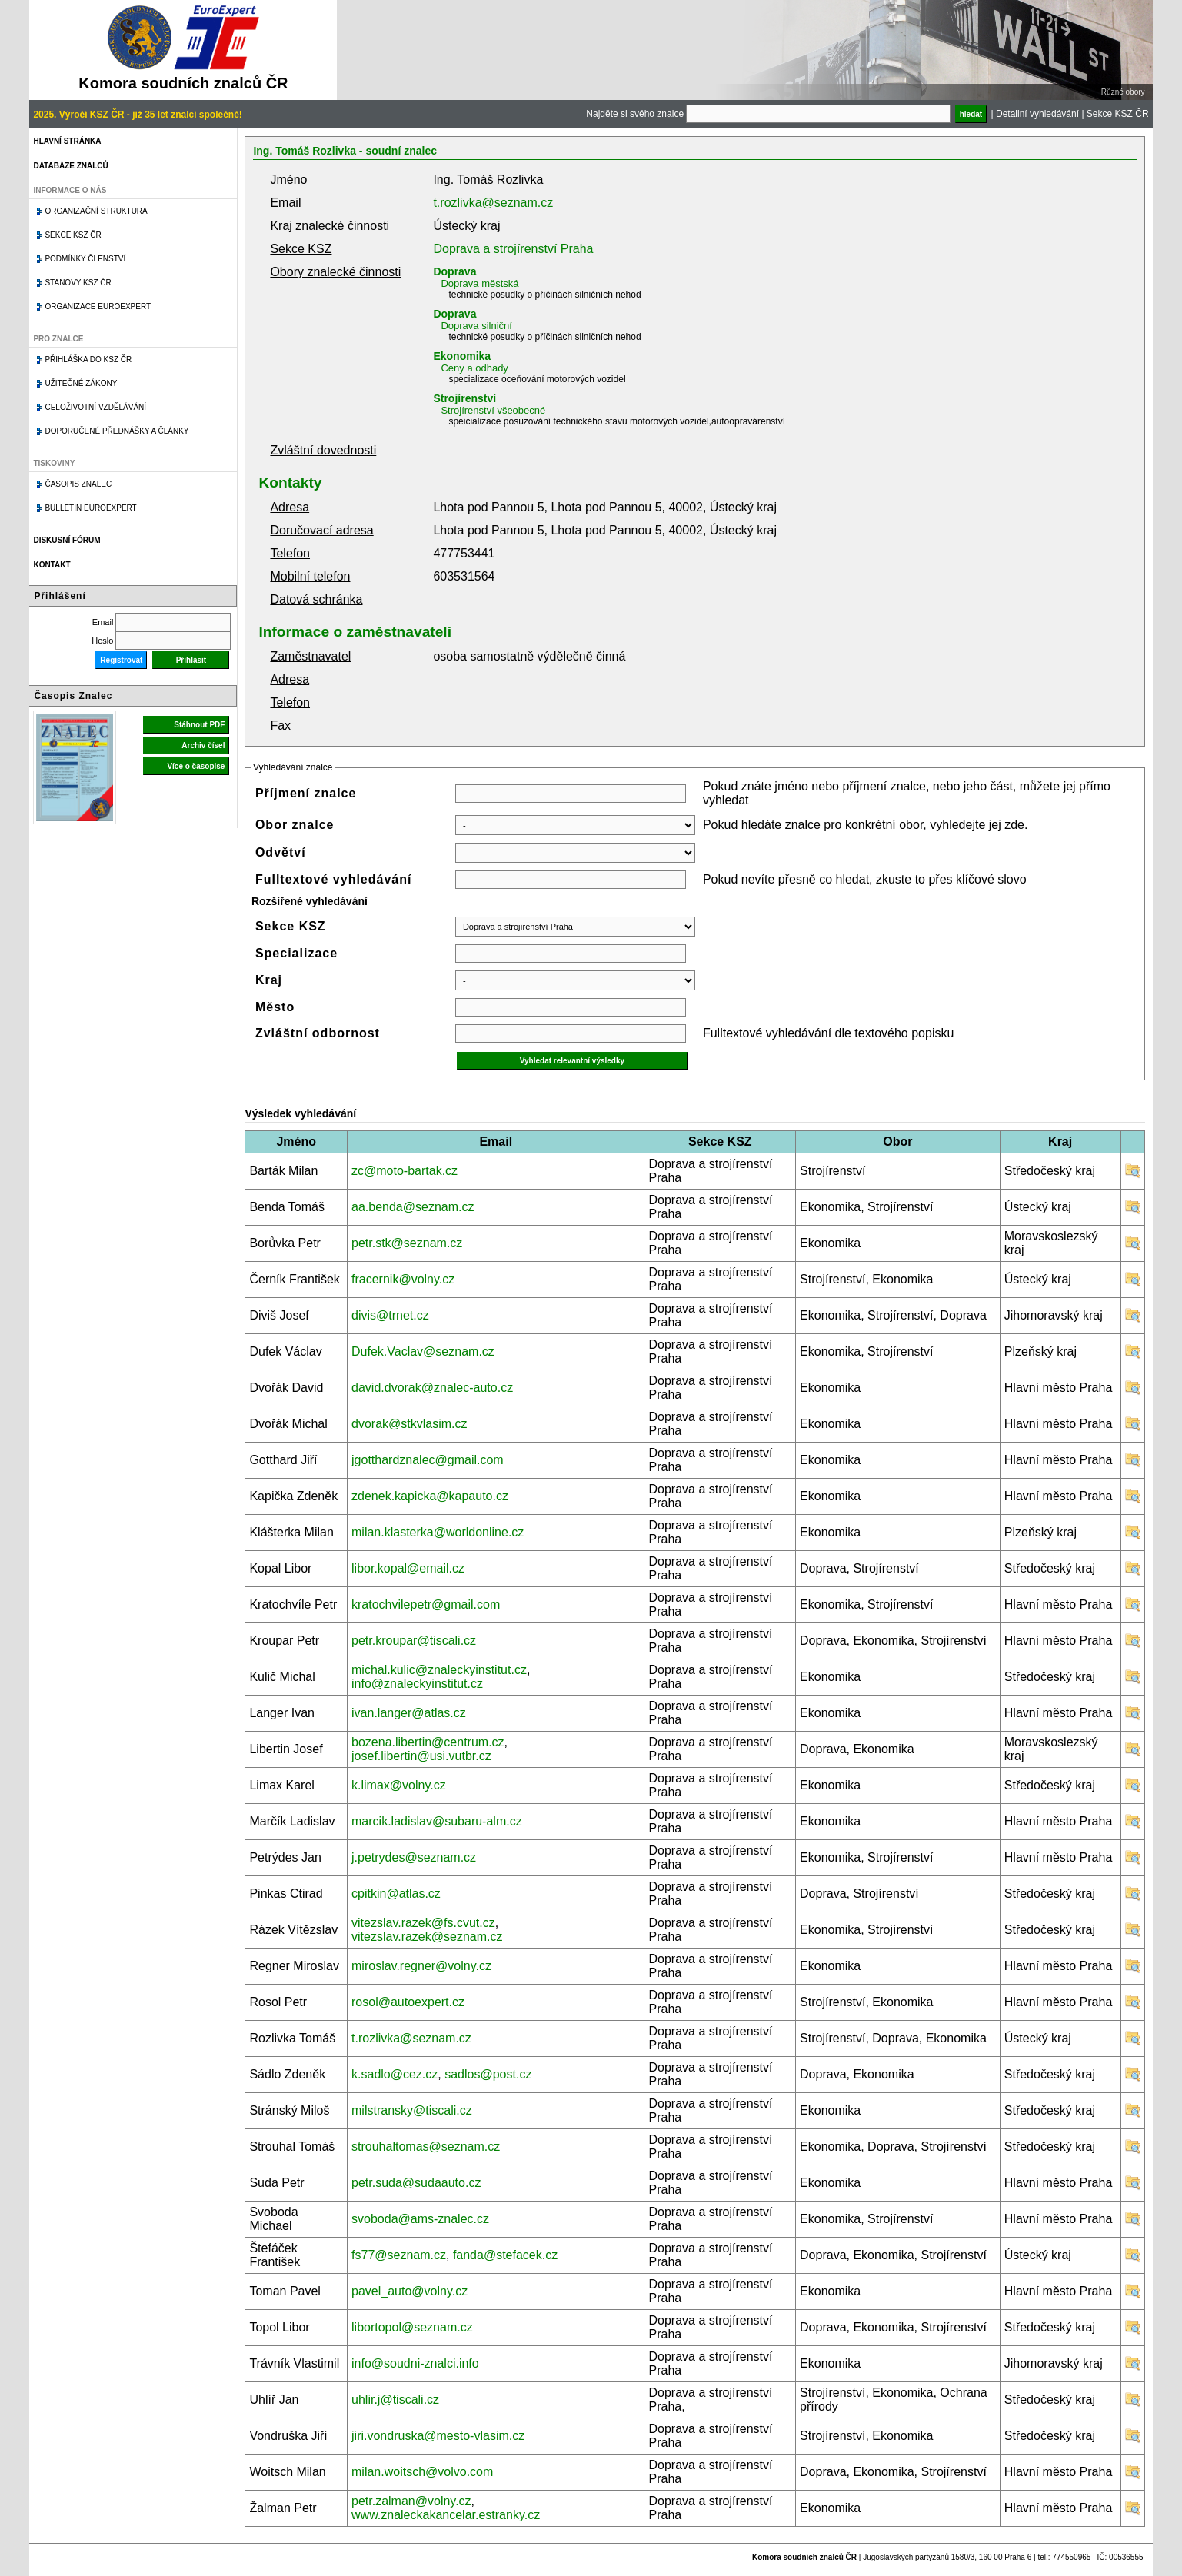 Image resolution: width=1182 pixels, height=2576 pixels. What do you see at coordinates (437, 2435) in the screenshot?
I see `jiri.vondruska@mesto-vlasim.cz` at bounding box center [437, 2435].